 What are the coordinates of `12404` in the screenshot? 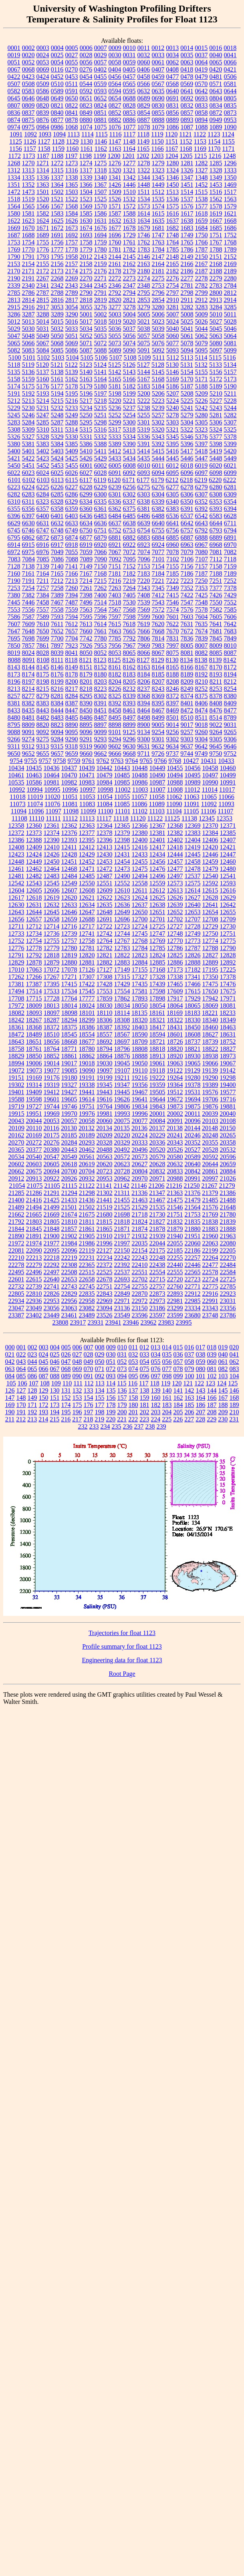 It's located at (193, 840).